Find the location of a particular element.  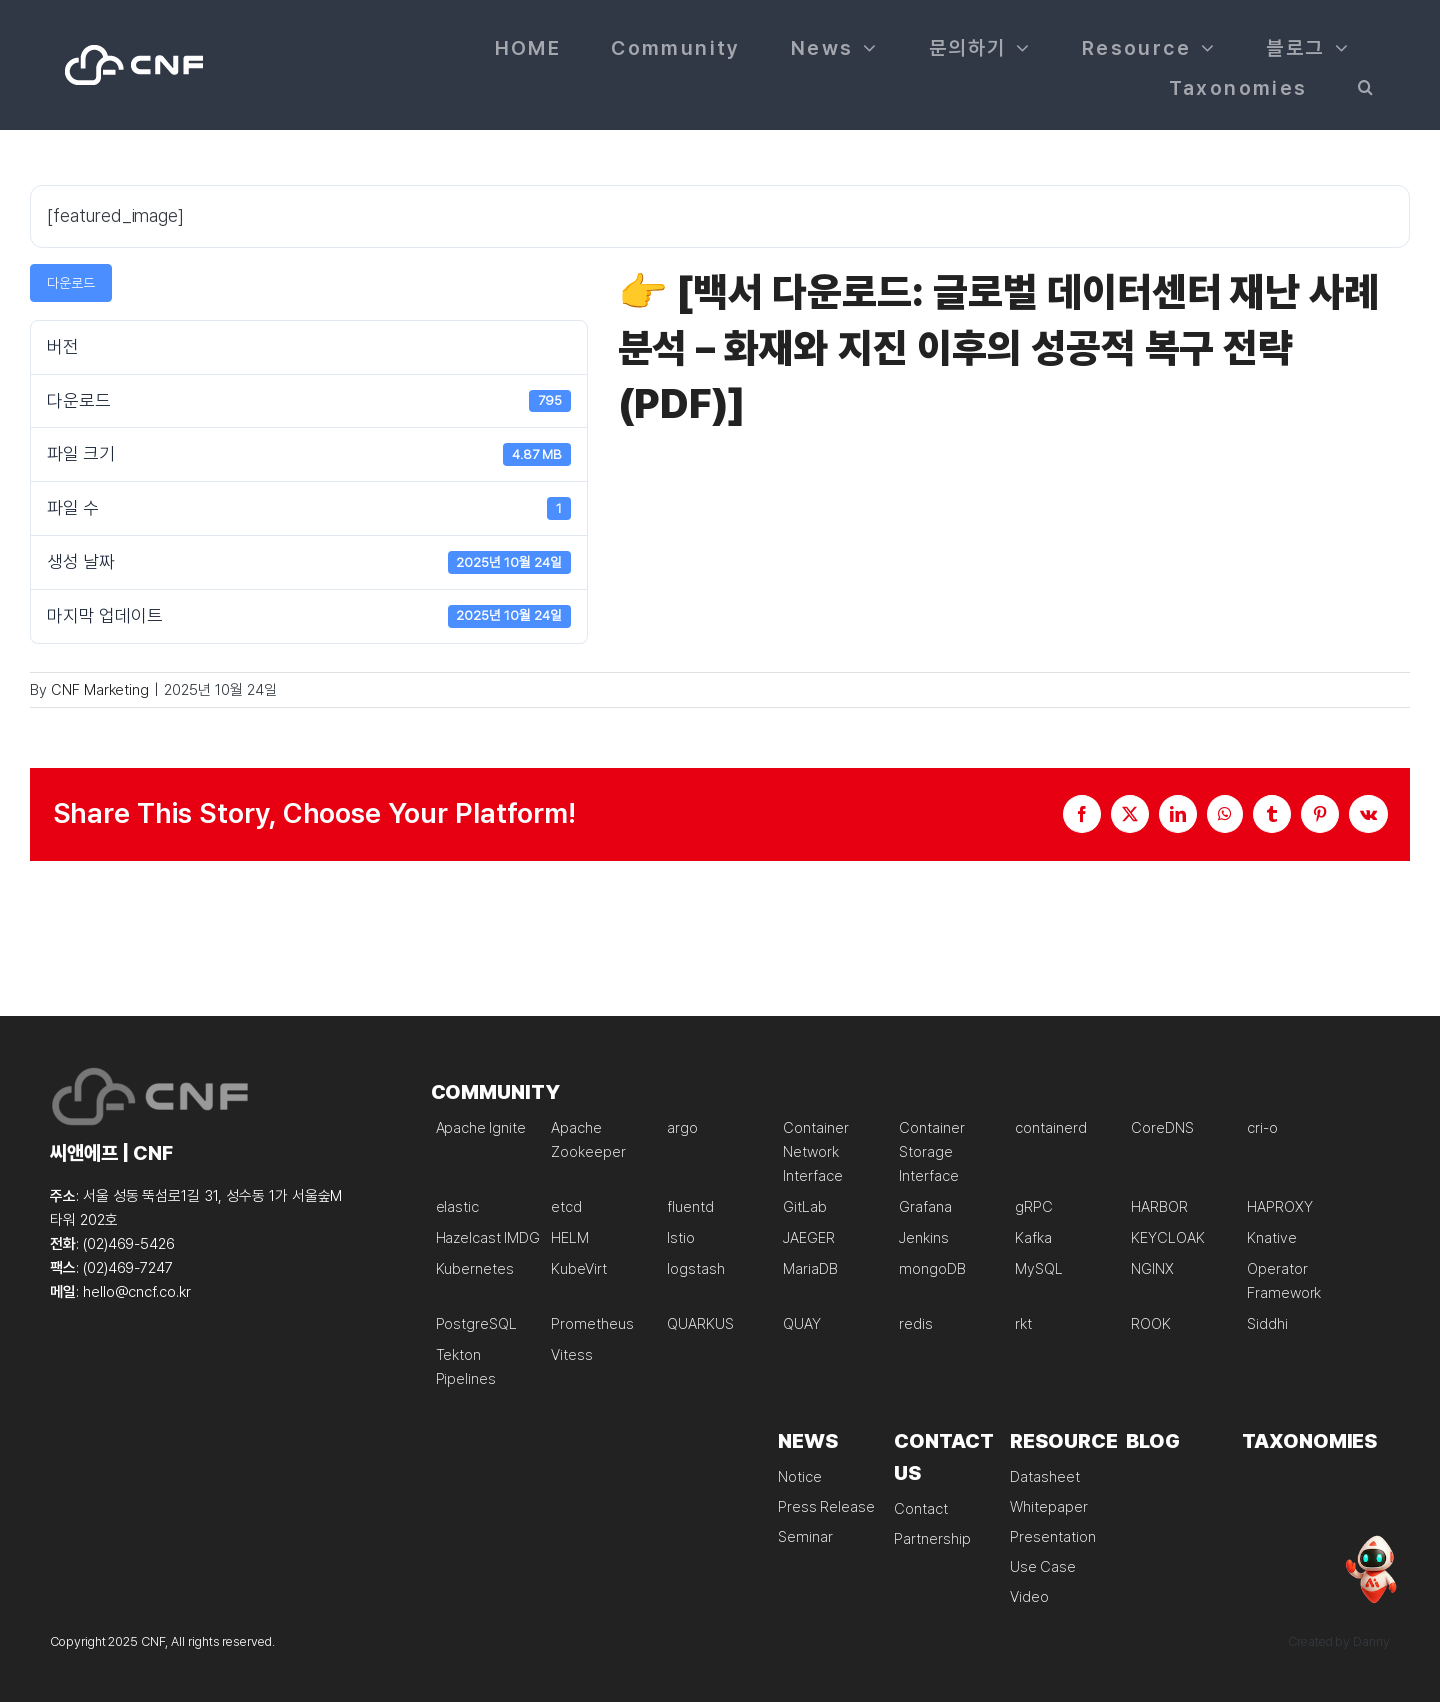

Contact is located at coordinates (921, 1509).